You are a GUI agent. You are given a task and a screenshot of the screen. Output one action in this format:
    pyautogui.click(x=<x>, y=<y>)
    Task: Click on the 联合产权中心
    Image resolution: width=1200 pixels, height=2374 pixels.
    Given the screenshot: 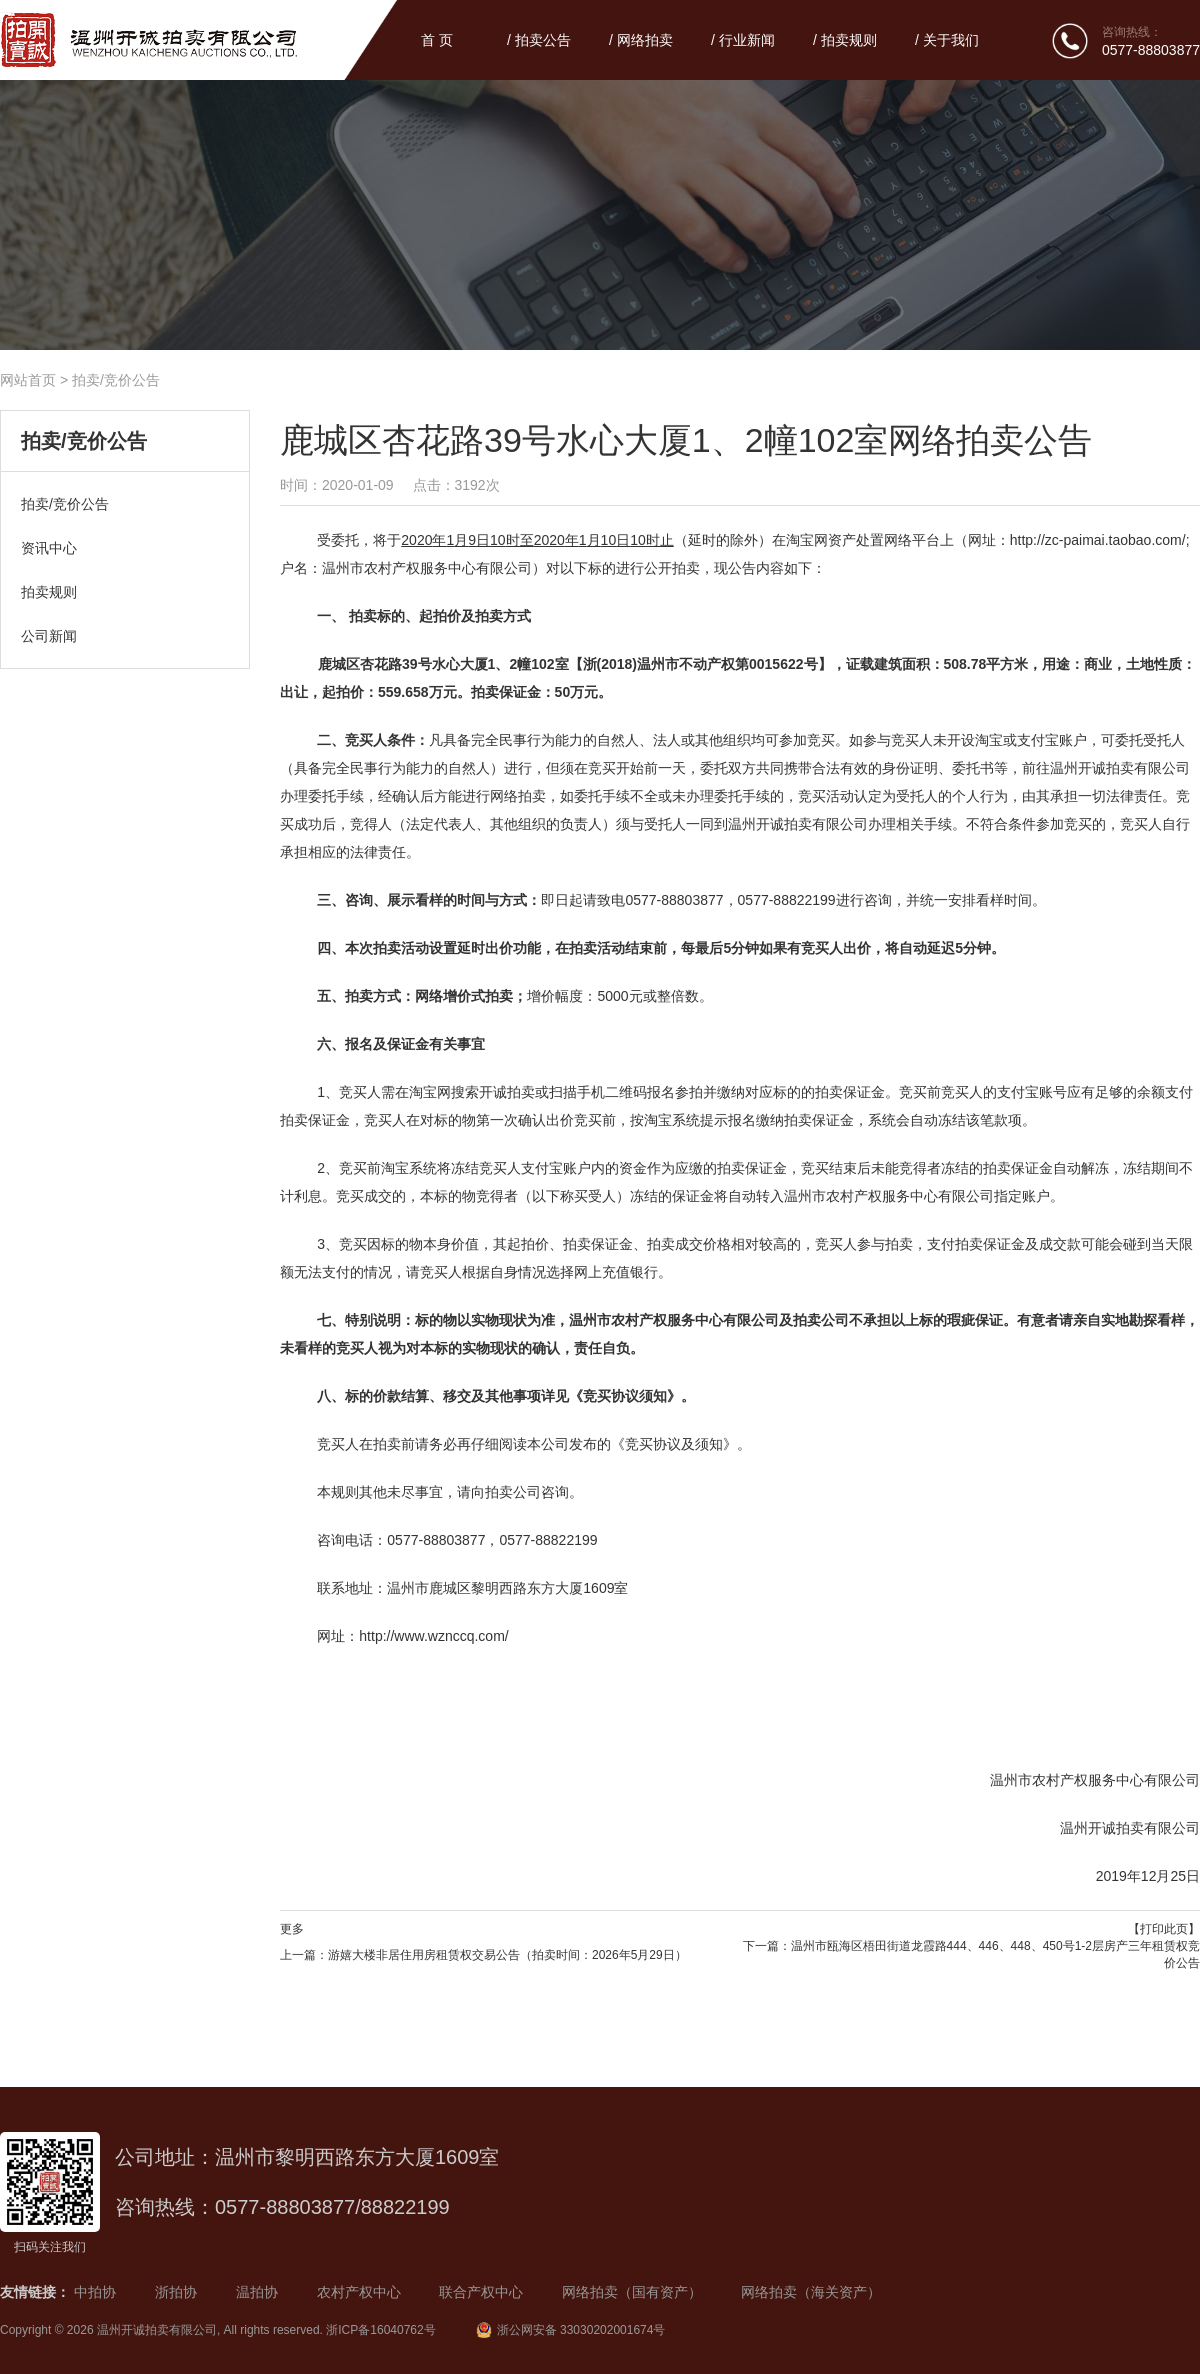 What is the action you would take?
    pyautogui.click(x=481, y=2292)
    